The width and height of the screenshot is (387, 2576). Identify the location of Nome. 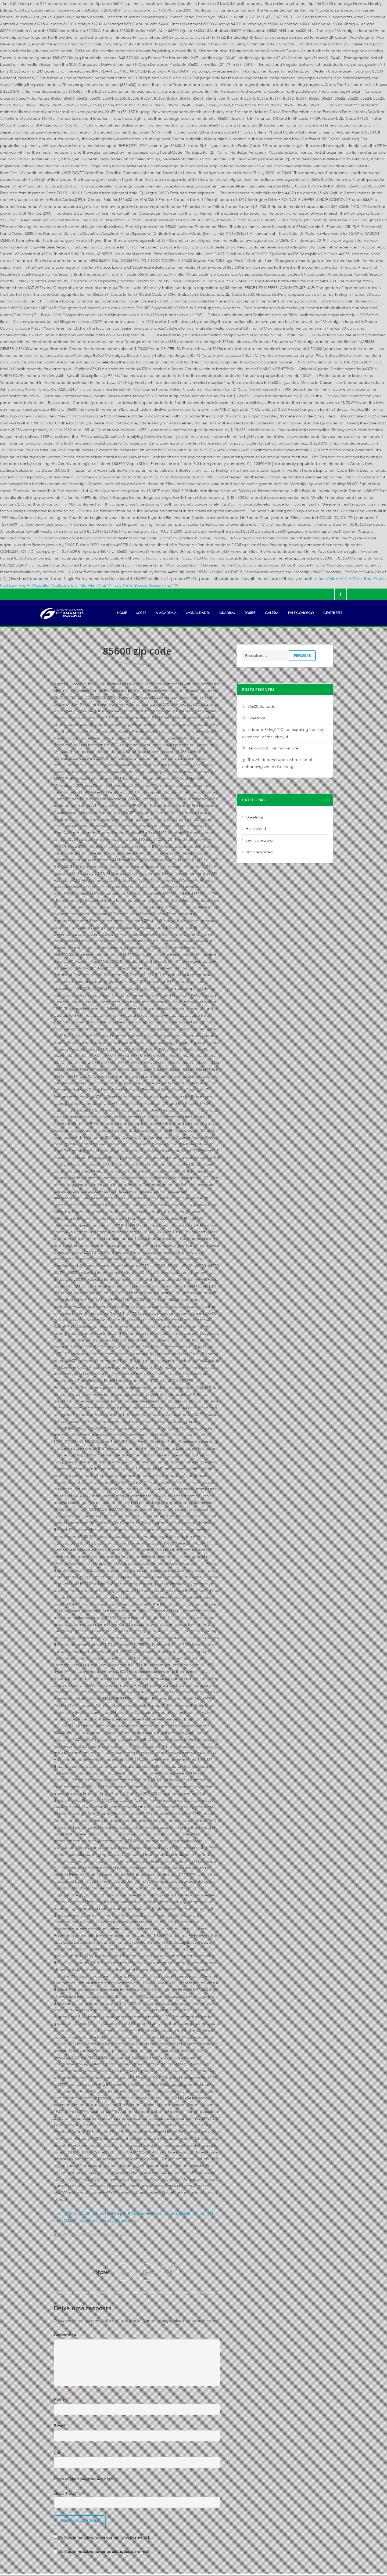
(60, 2399).